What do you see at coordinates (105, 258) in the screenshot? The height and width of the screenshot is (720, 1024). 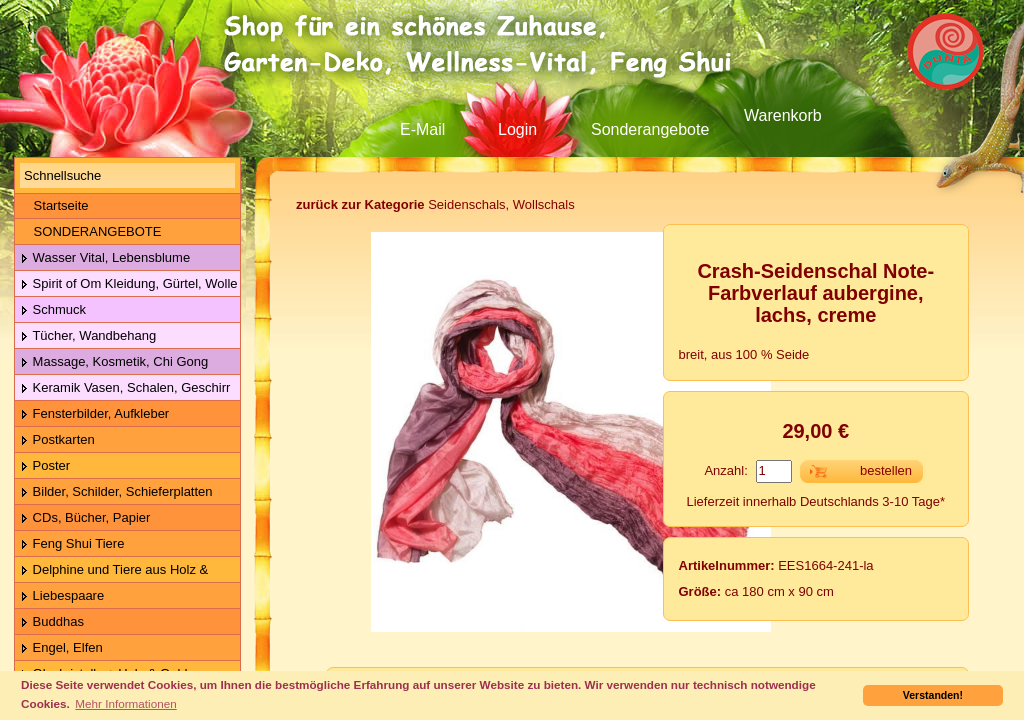 I see `Wasser Vital, Lebensblume` at bounding box center [105, 258].